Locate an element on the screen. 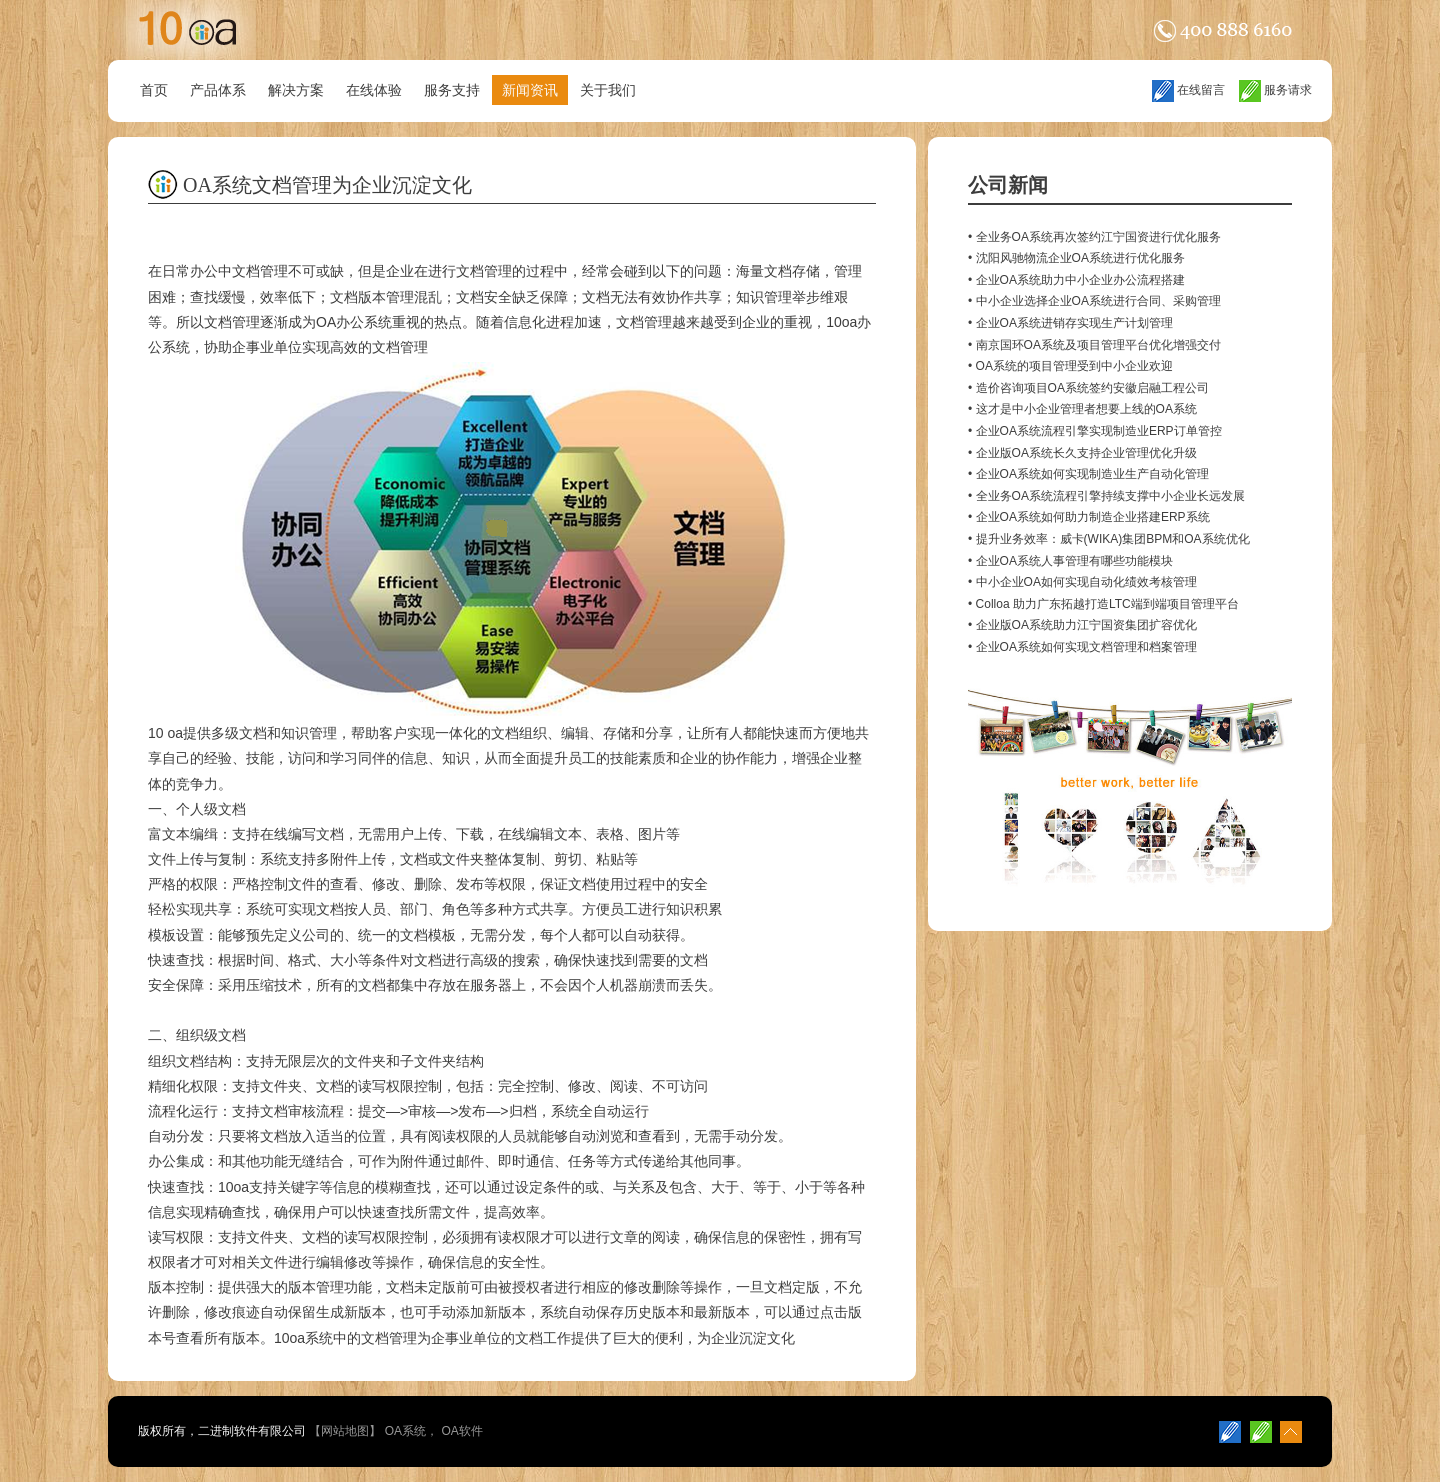 The height and width of the screenshot is (1482, 1440). 网站地图 is located at coordinates (345, 1431).